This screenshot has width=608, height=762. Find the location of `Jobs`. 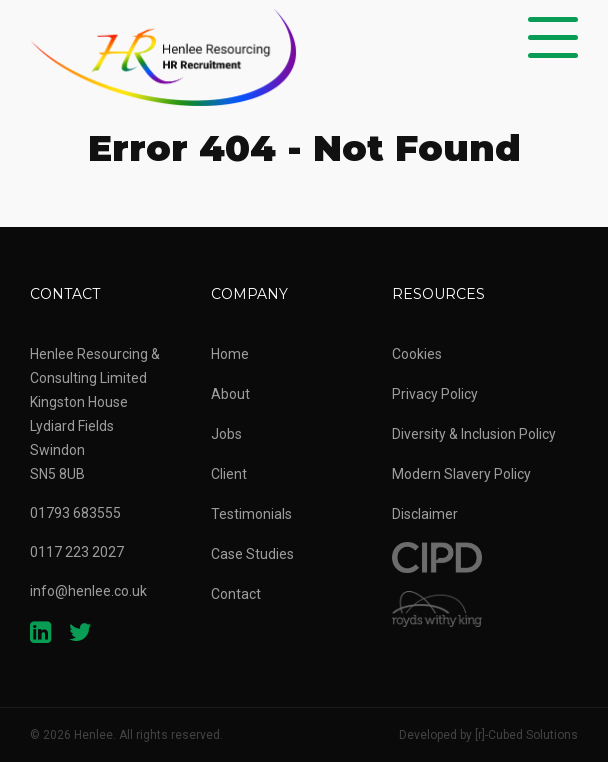

Jobs is located at coordinates (226, 434).